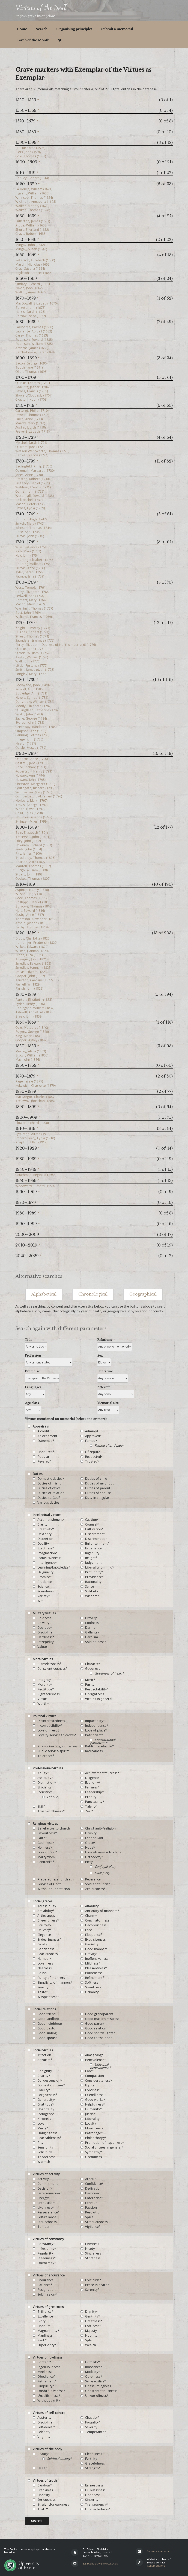 The height and width of the screenshot is (2576, 188). What do you see at coordinates (92, 2485) in the screenshot?
I see `Earnestness` at bounding box center [92, 2485].